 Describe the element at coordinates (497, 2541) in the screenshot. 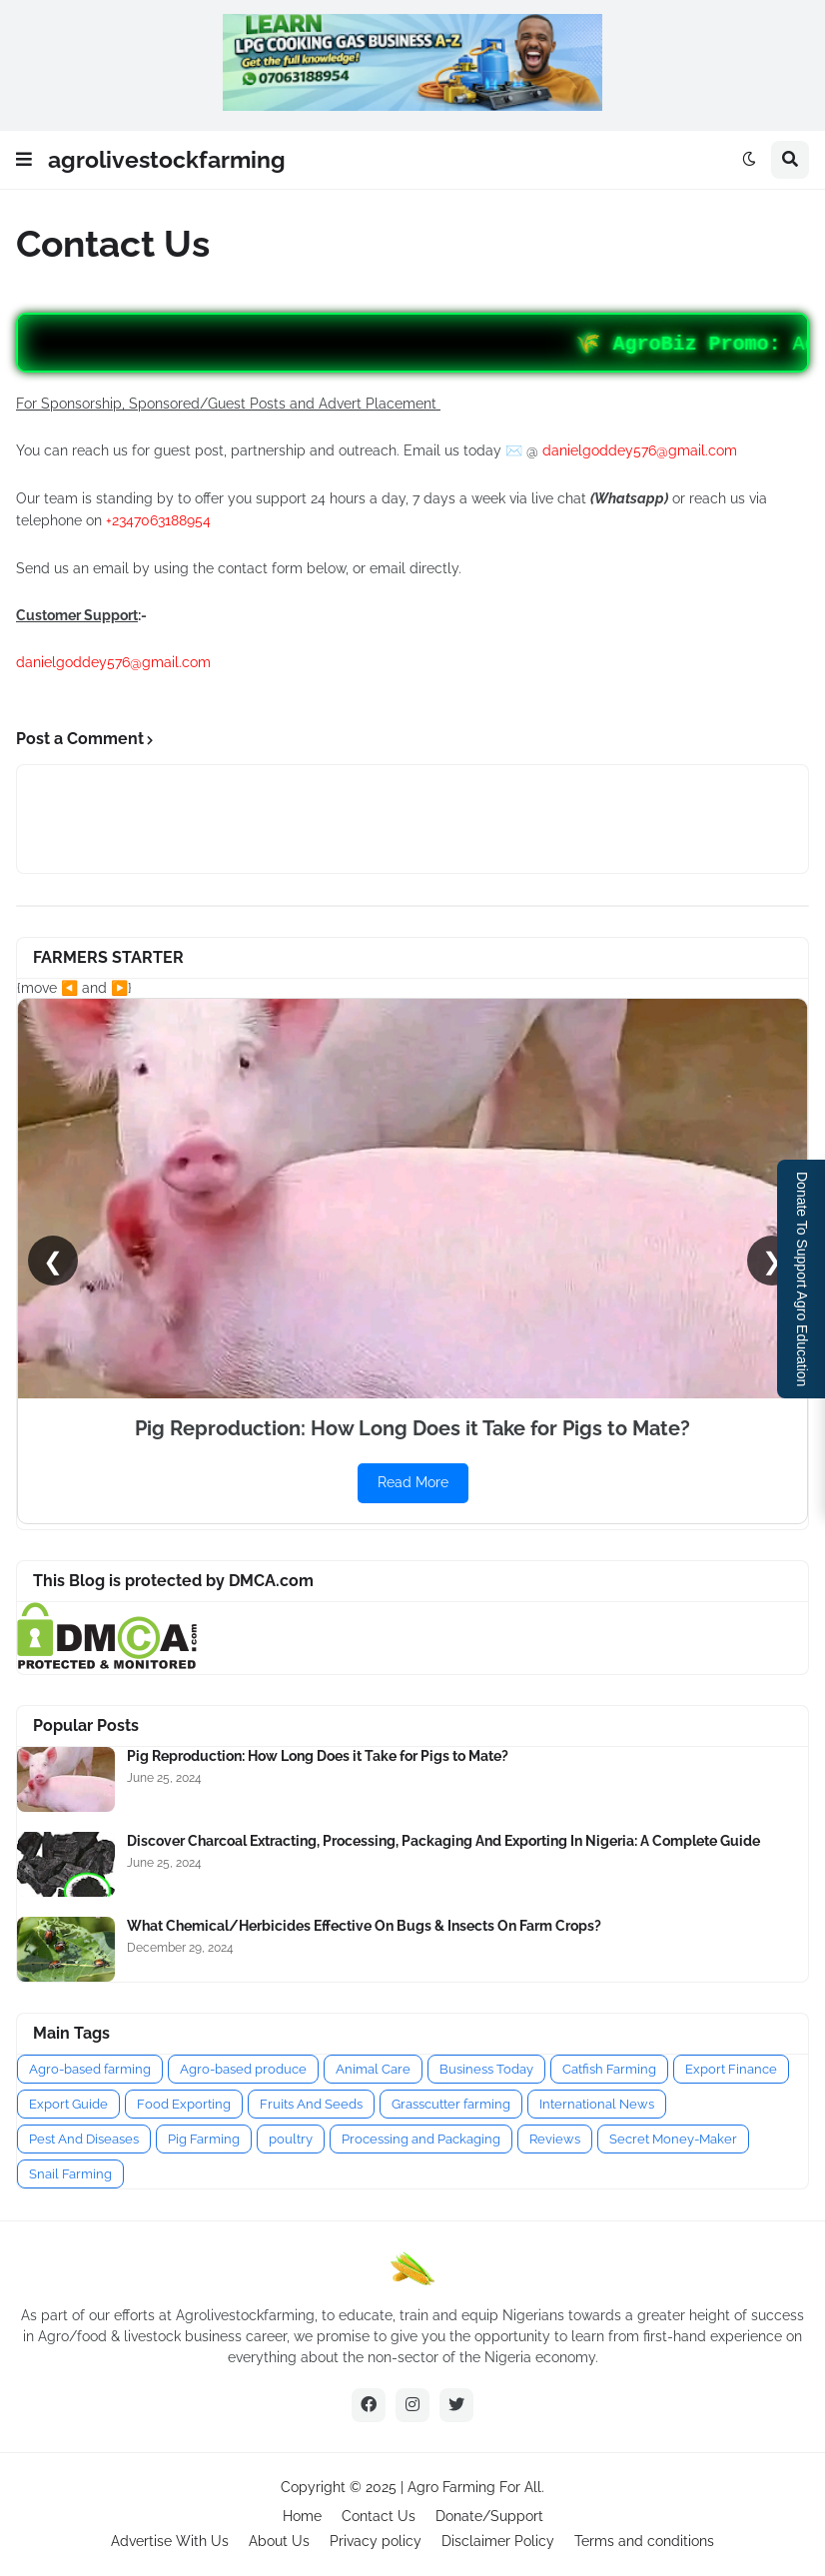

I see `Disclaimer Policy` at that location.